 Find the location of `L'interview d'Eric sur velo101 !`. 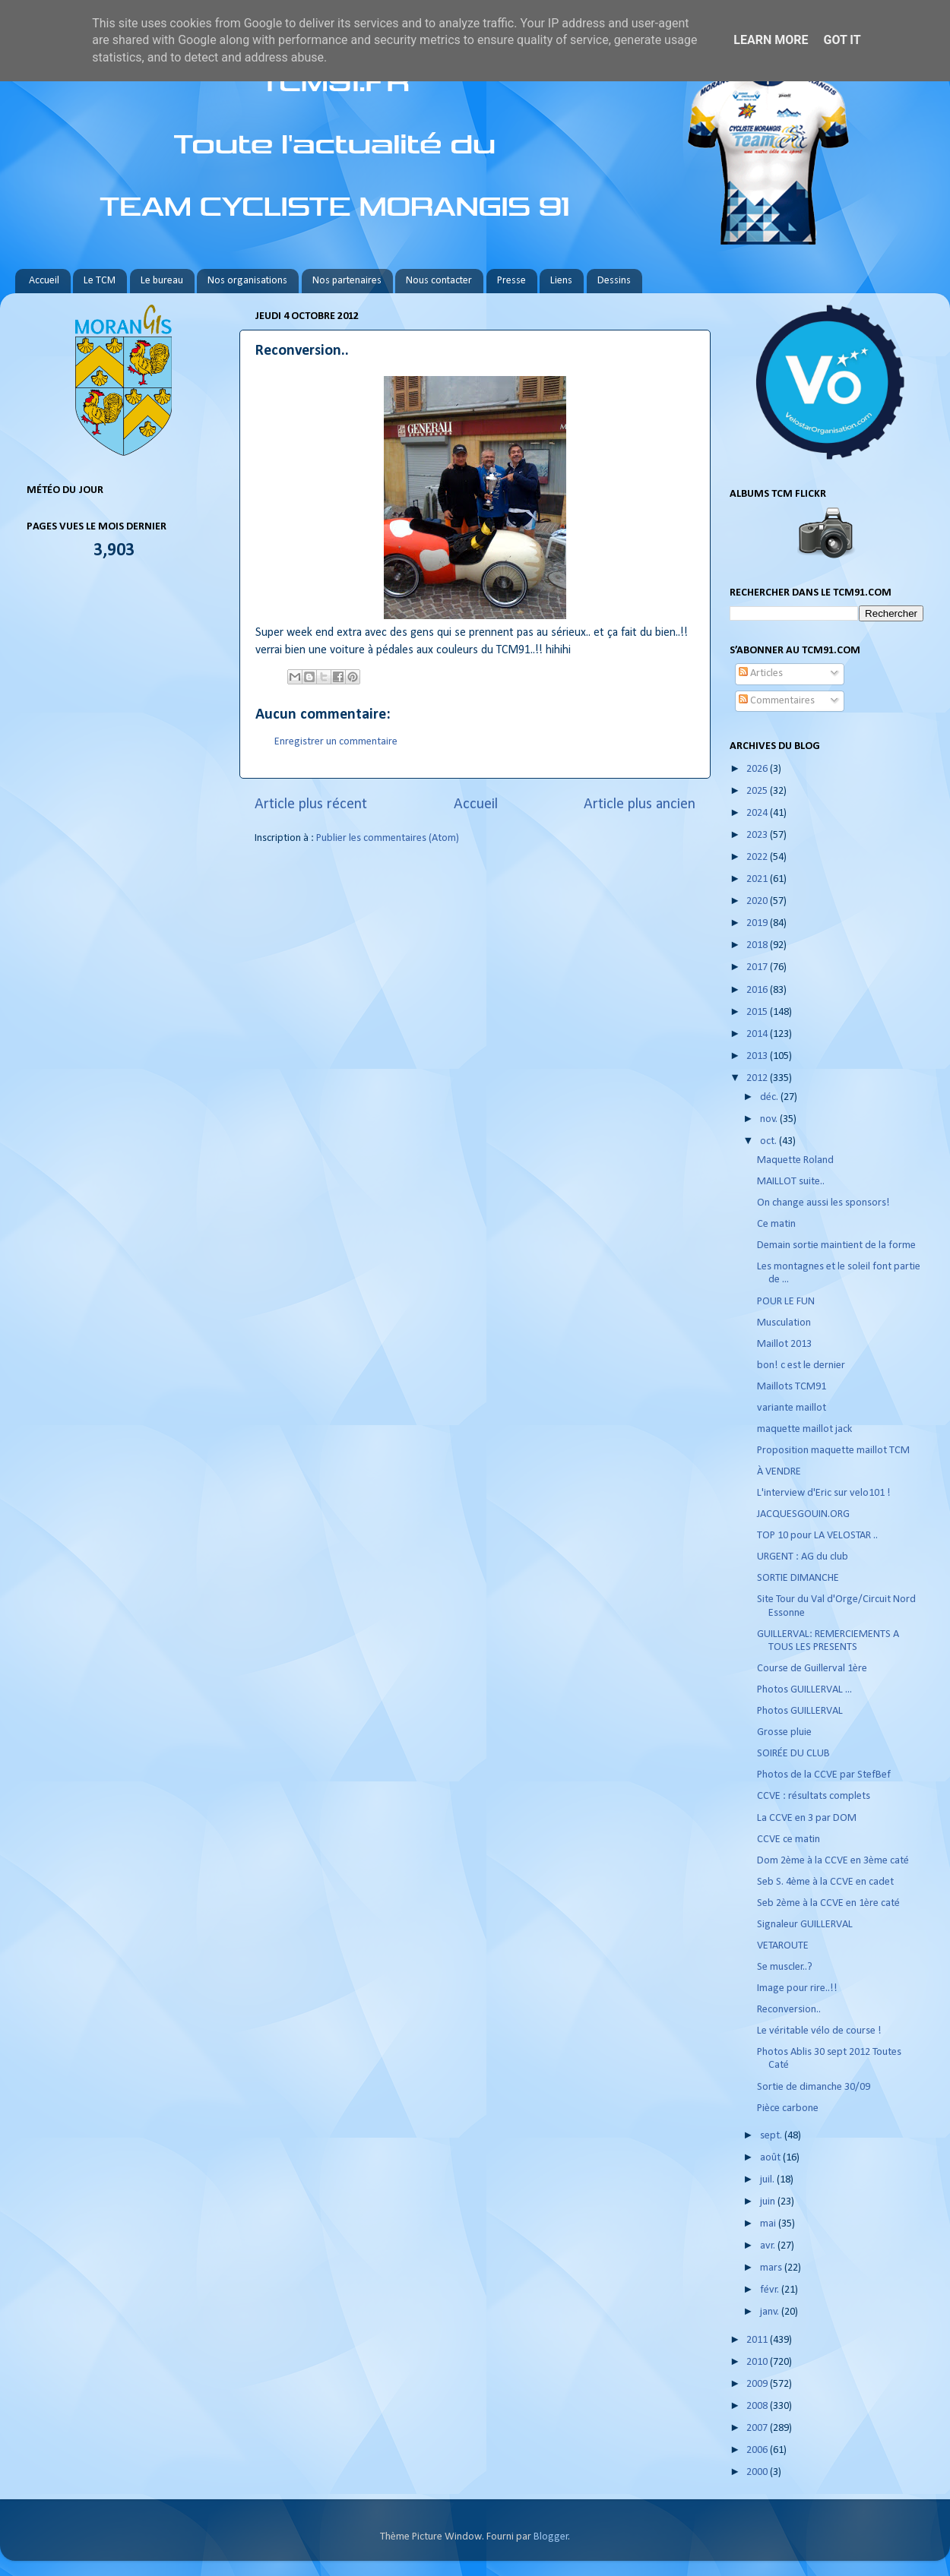

L'interview d'Eric sur velo101 ! is located at coordinates (824, 1493).